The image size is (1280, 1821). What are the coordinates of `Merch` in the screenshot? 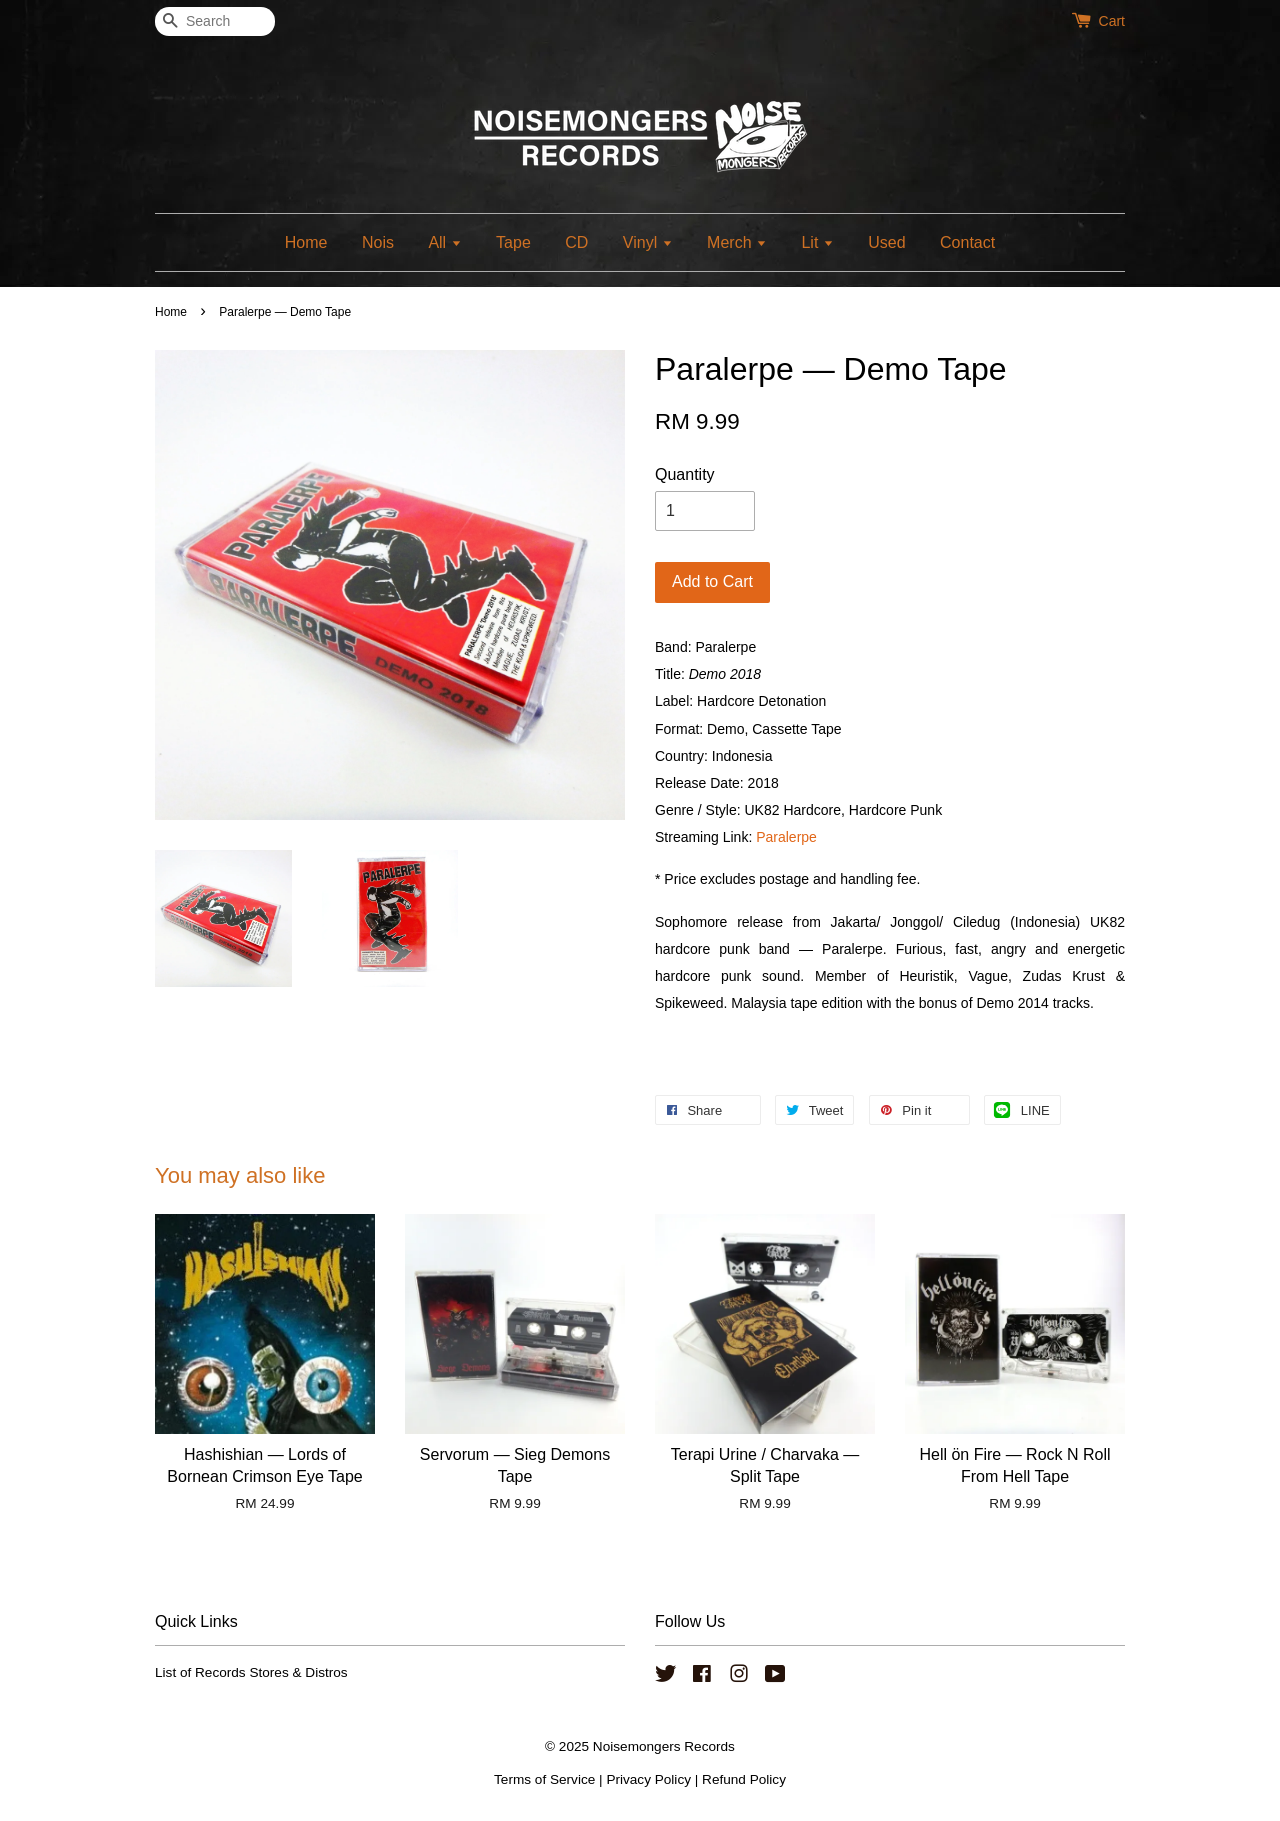 It's located at (737, 242).